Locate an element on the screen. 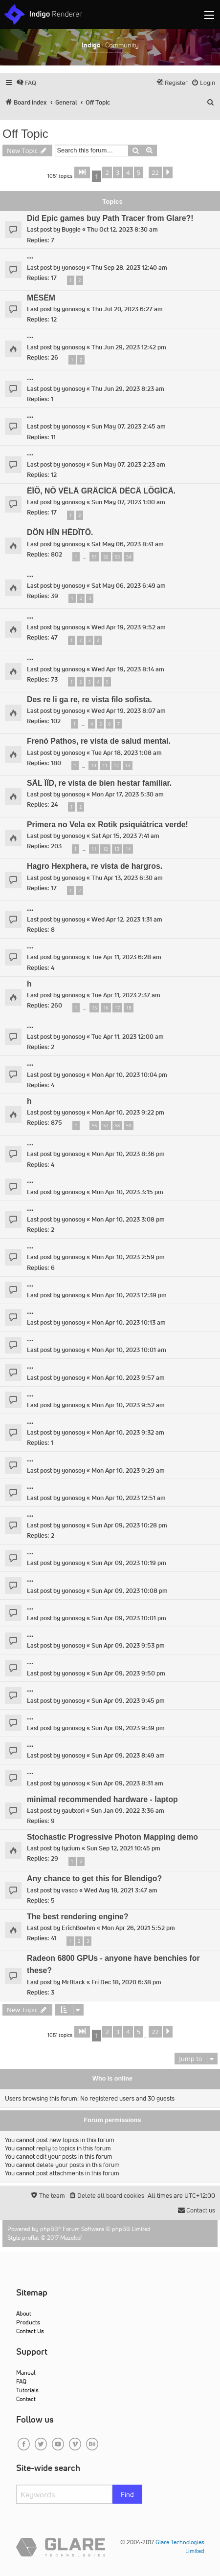 The image size is (220, 2576). Sat Apr 15, 2023 7:41 am is located at coordinates (125, 836).